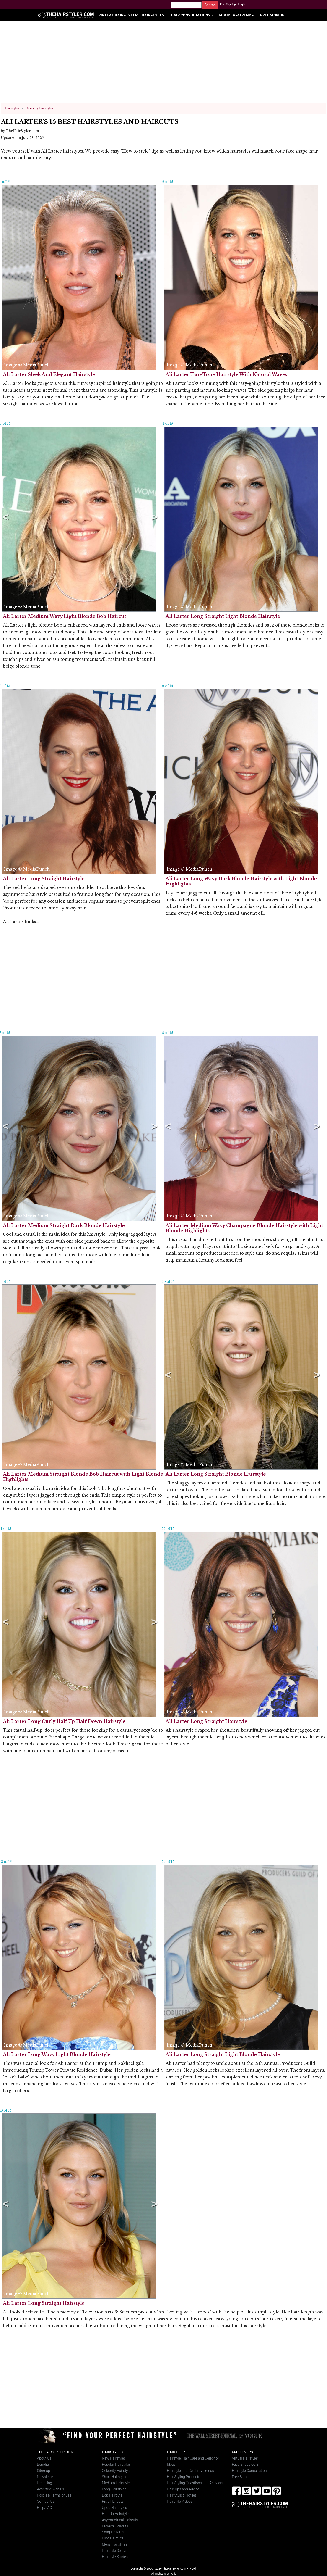  I want to click on Hairstyle Stories, so click(115, 2557).